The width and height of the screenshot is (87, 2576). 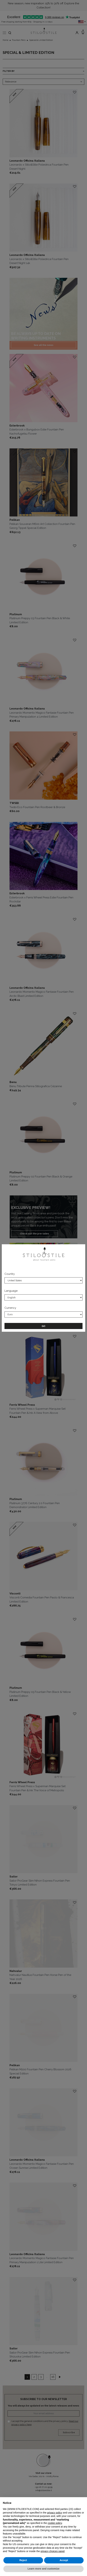 What do you see at coordinates (23, 2560) in the screenshot?
I see `Reject [button]` at bounding box center [23, 2560].